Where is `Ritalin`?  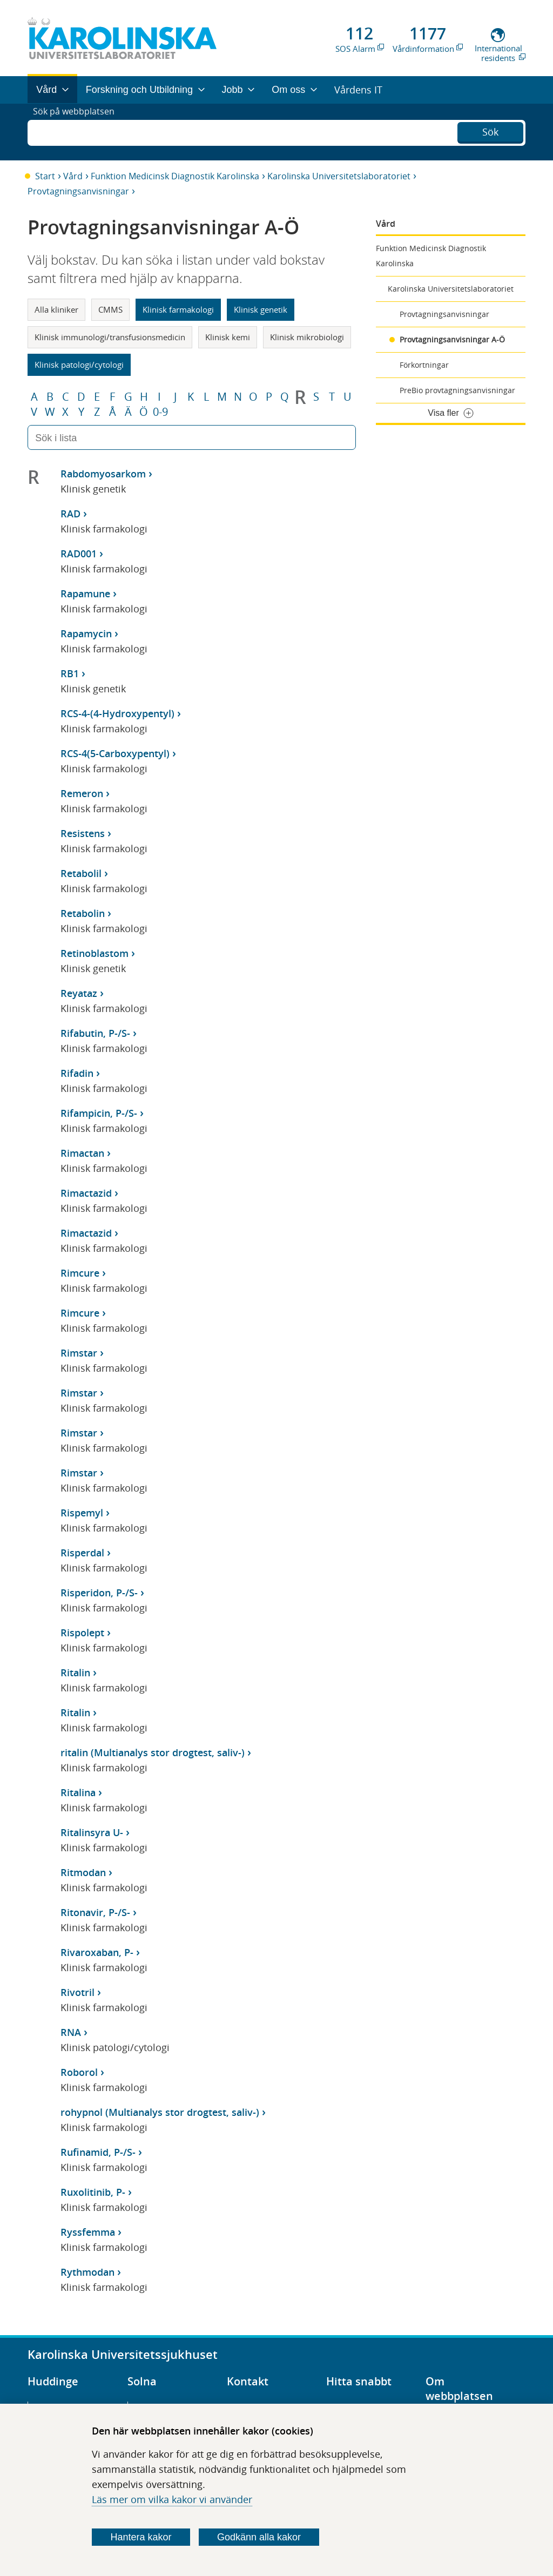
Ritalin is located at coordinates (75, 1672).